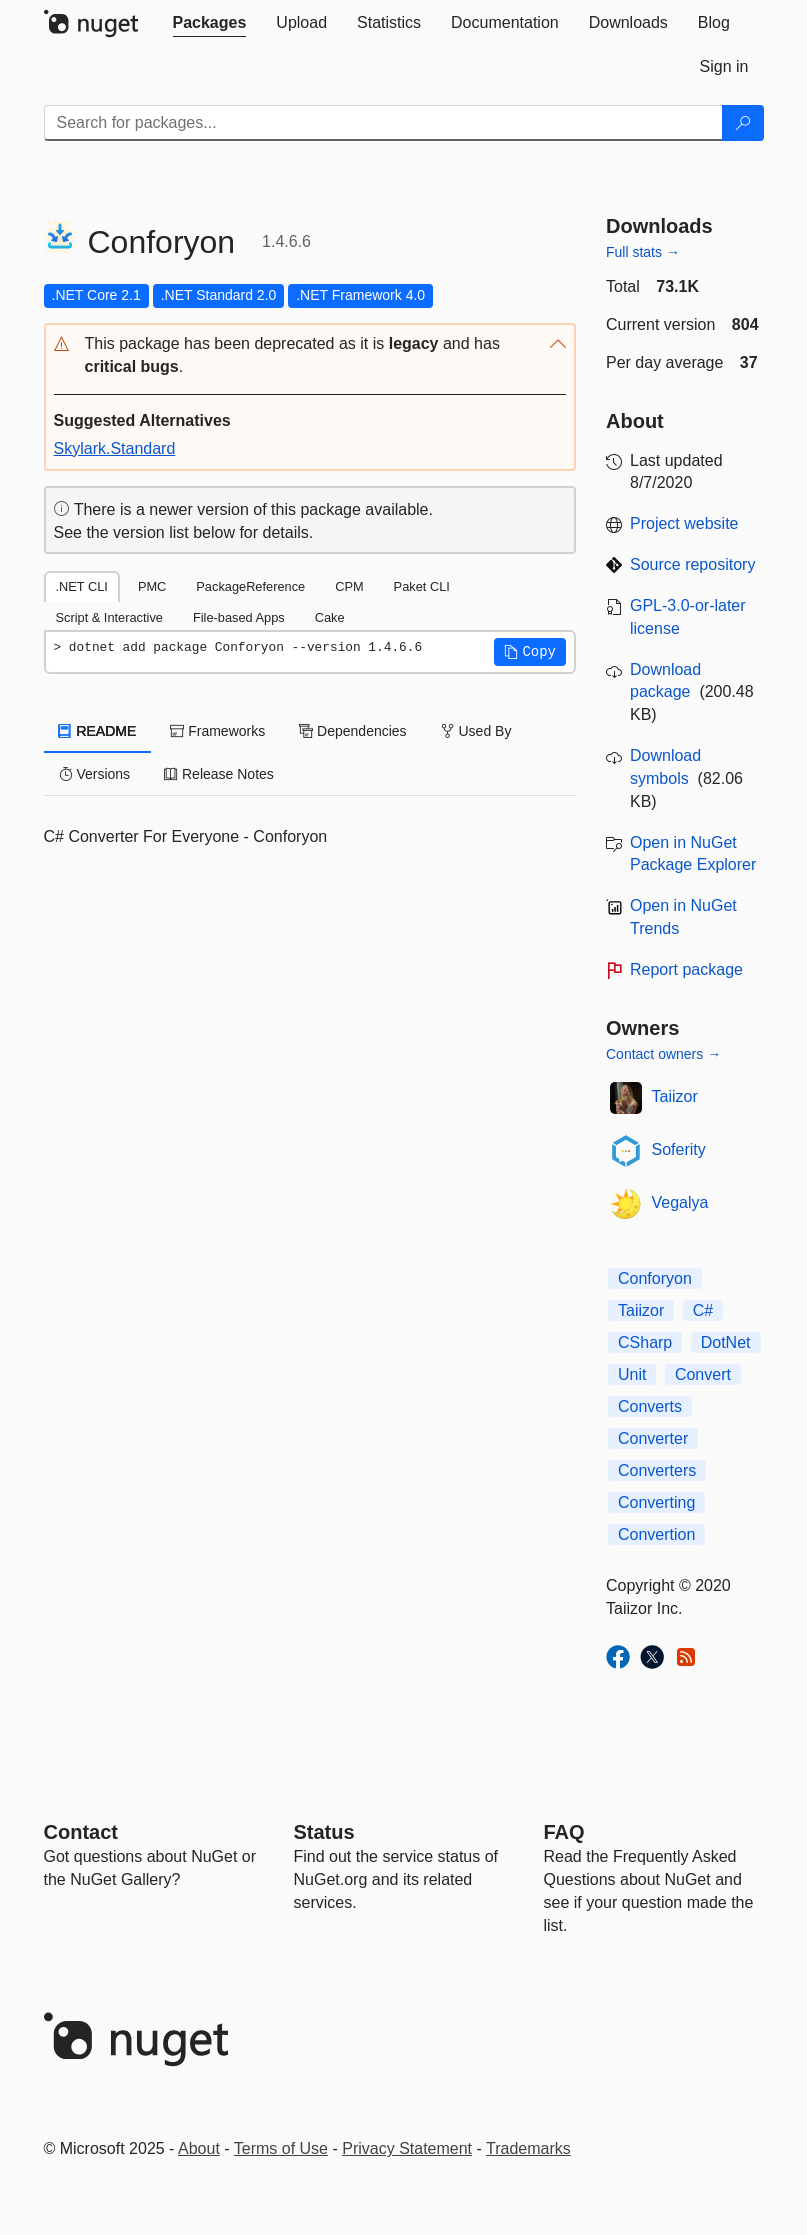  I want to click on Versions [tab], so click(95, 774).